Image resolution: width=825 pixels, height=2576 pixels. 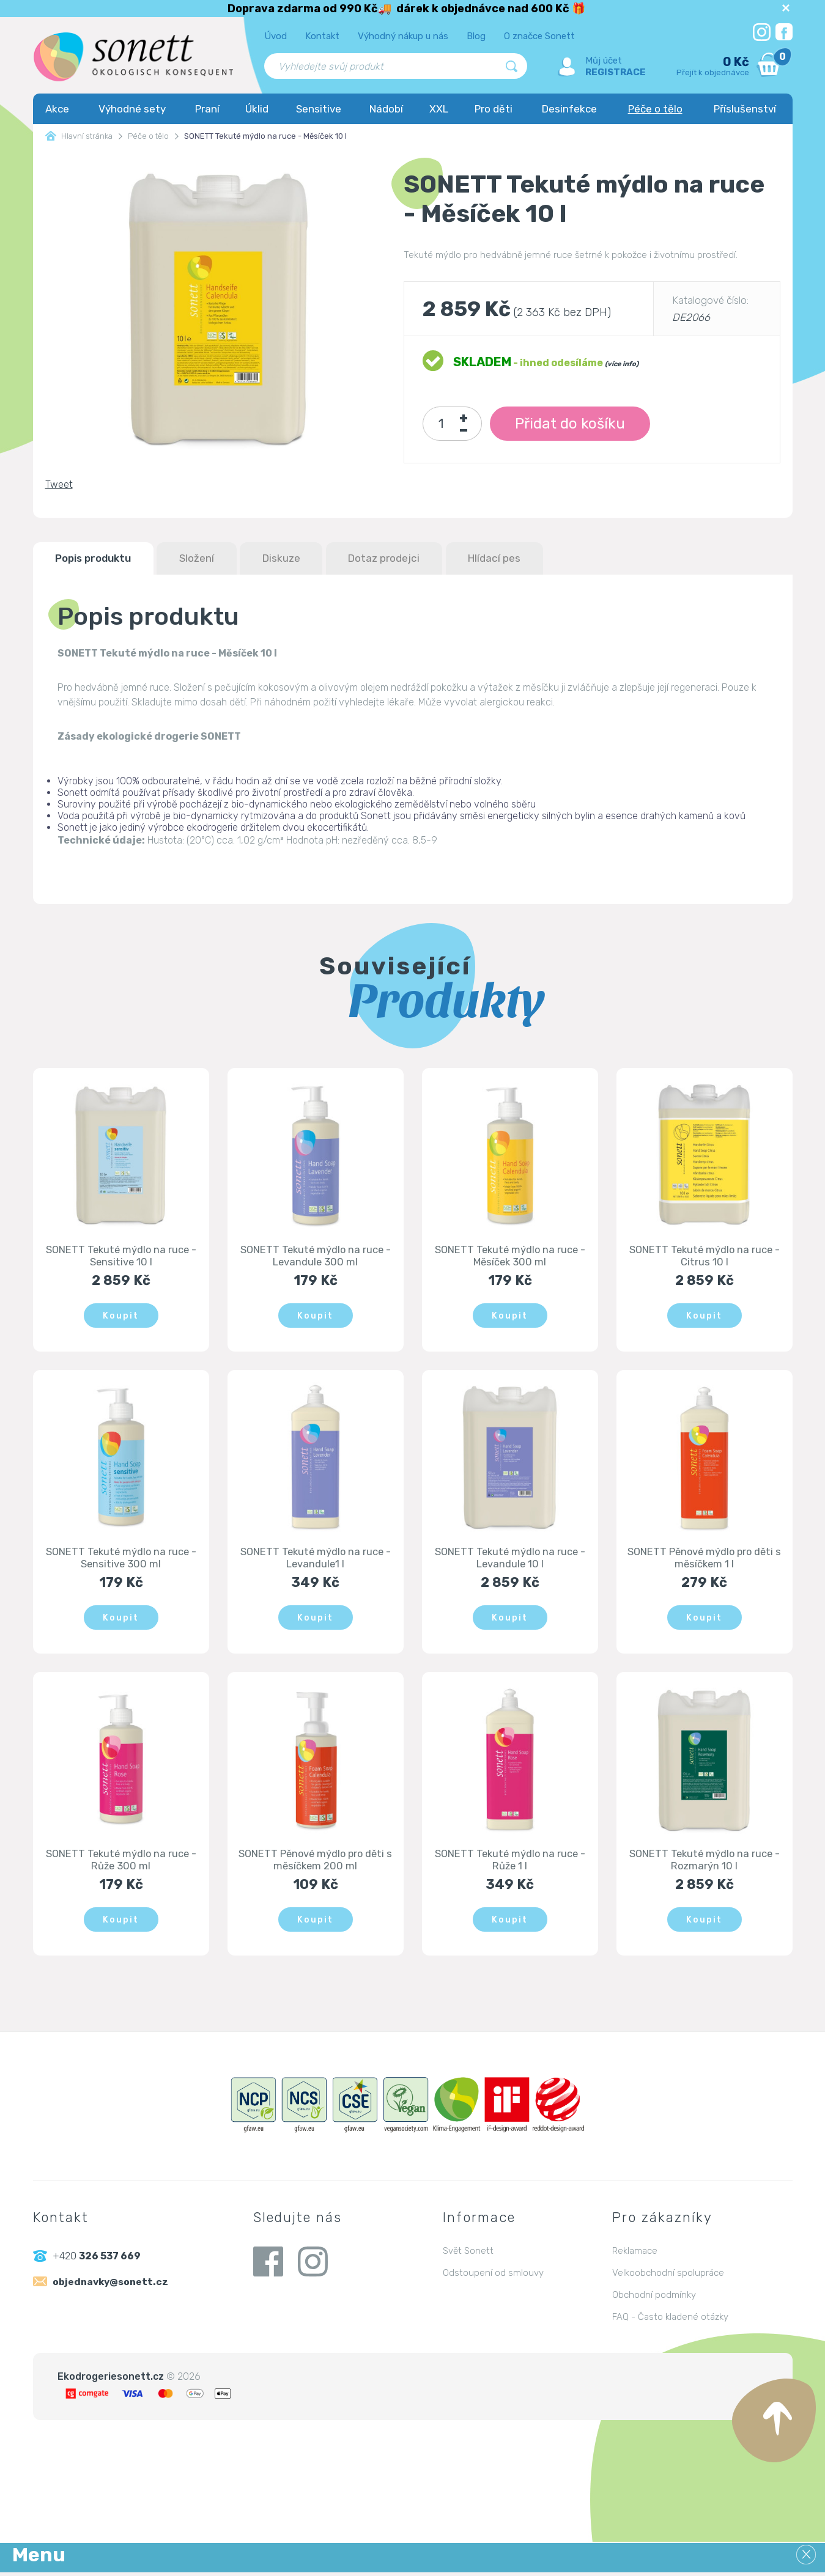 What do you see at coordinates (510, 1863) in the screenshot?
I see `SONETT Tekuté mýdlo na ruce - Růže 1 l` at bounding box center [510, 1863].